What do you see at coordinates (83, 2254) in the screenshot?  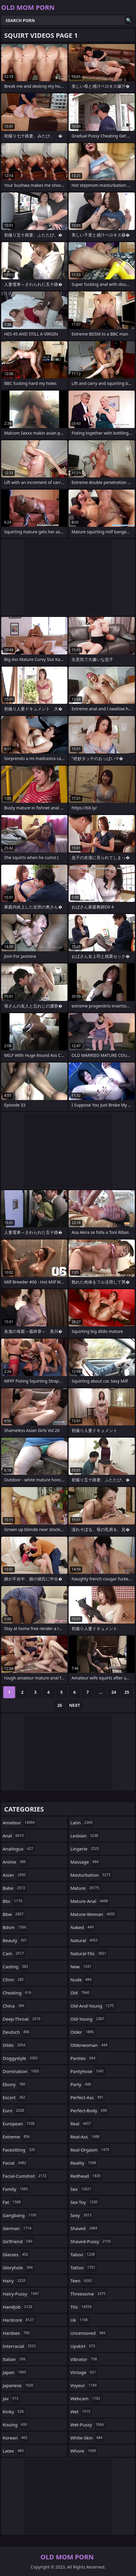 I see `taboo` at bounding box center [83, 2254].